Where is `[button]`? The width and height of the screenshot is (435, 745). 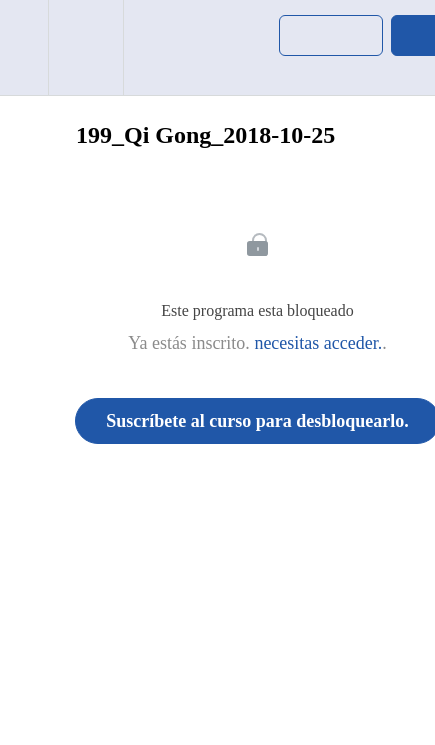 [button] is located at coordinates (24, 47).